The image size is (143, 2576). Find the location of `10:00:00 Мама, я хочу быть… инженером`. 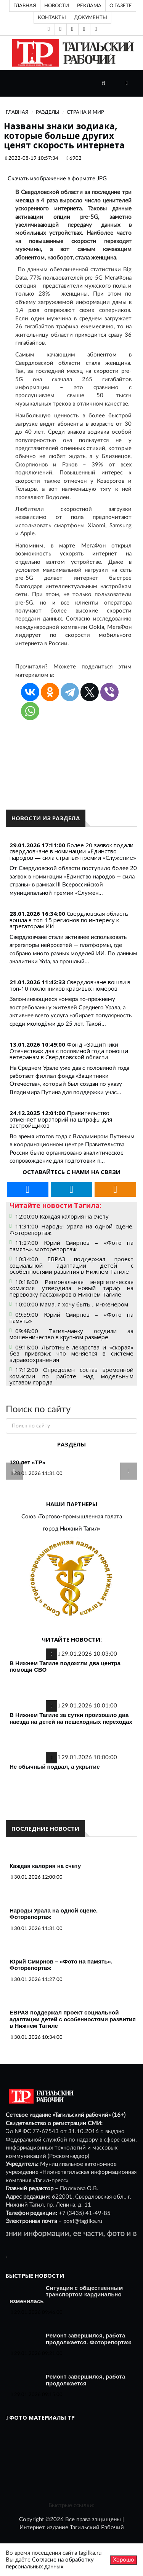

10:00:00 Мама, я хочу быть… инженером is located at coordinates (71, 1304).